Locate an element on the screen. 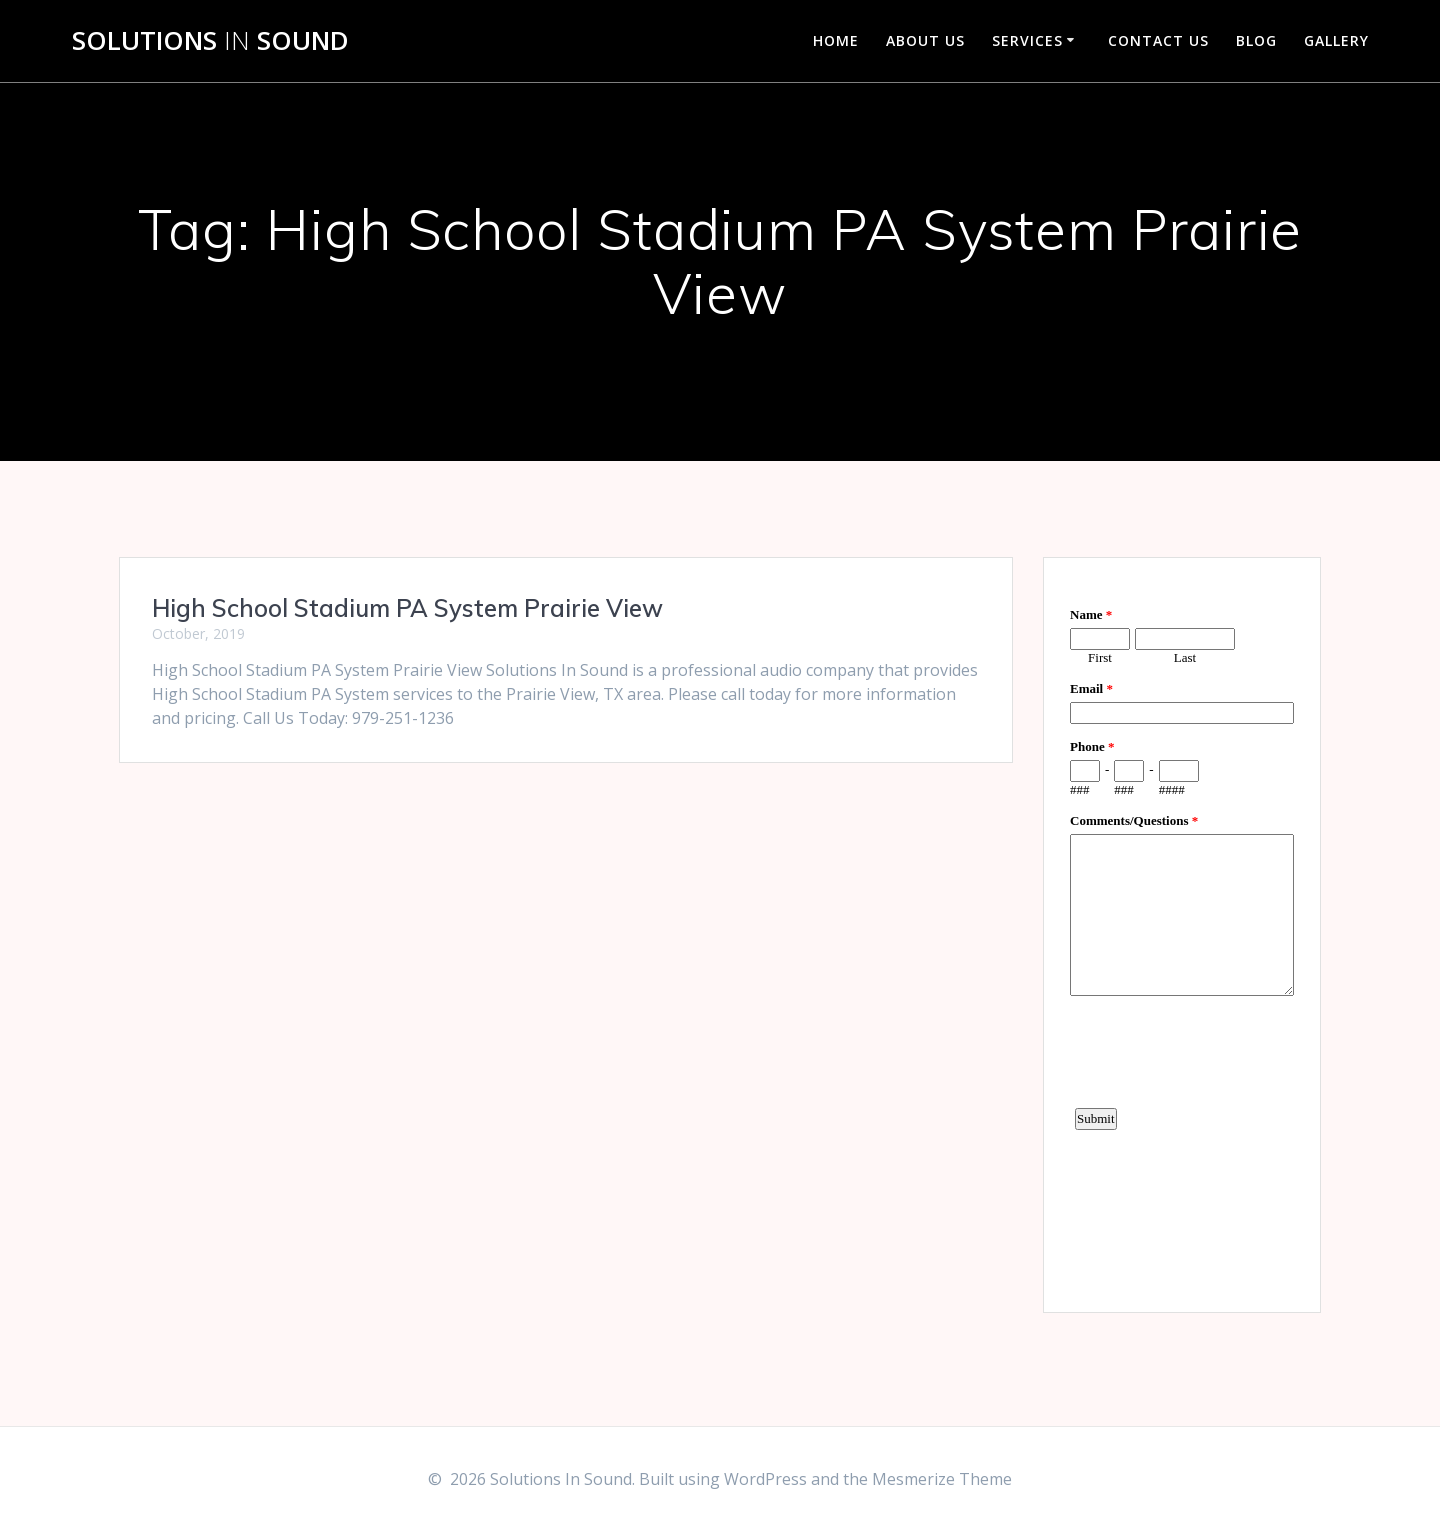 The image size is (1440, 1530). High School Stadium PA System Prairie View is located at coordinates (407, 608).